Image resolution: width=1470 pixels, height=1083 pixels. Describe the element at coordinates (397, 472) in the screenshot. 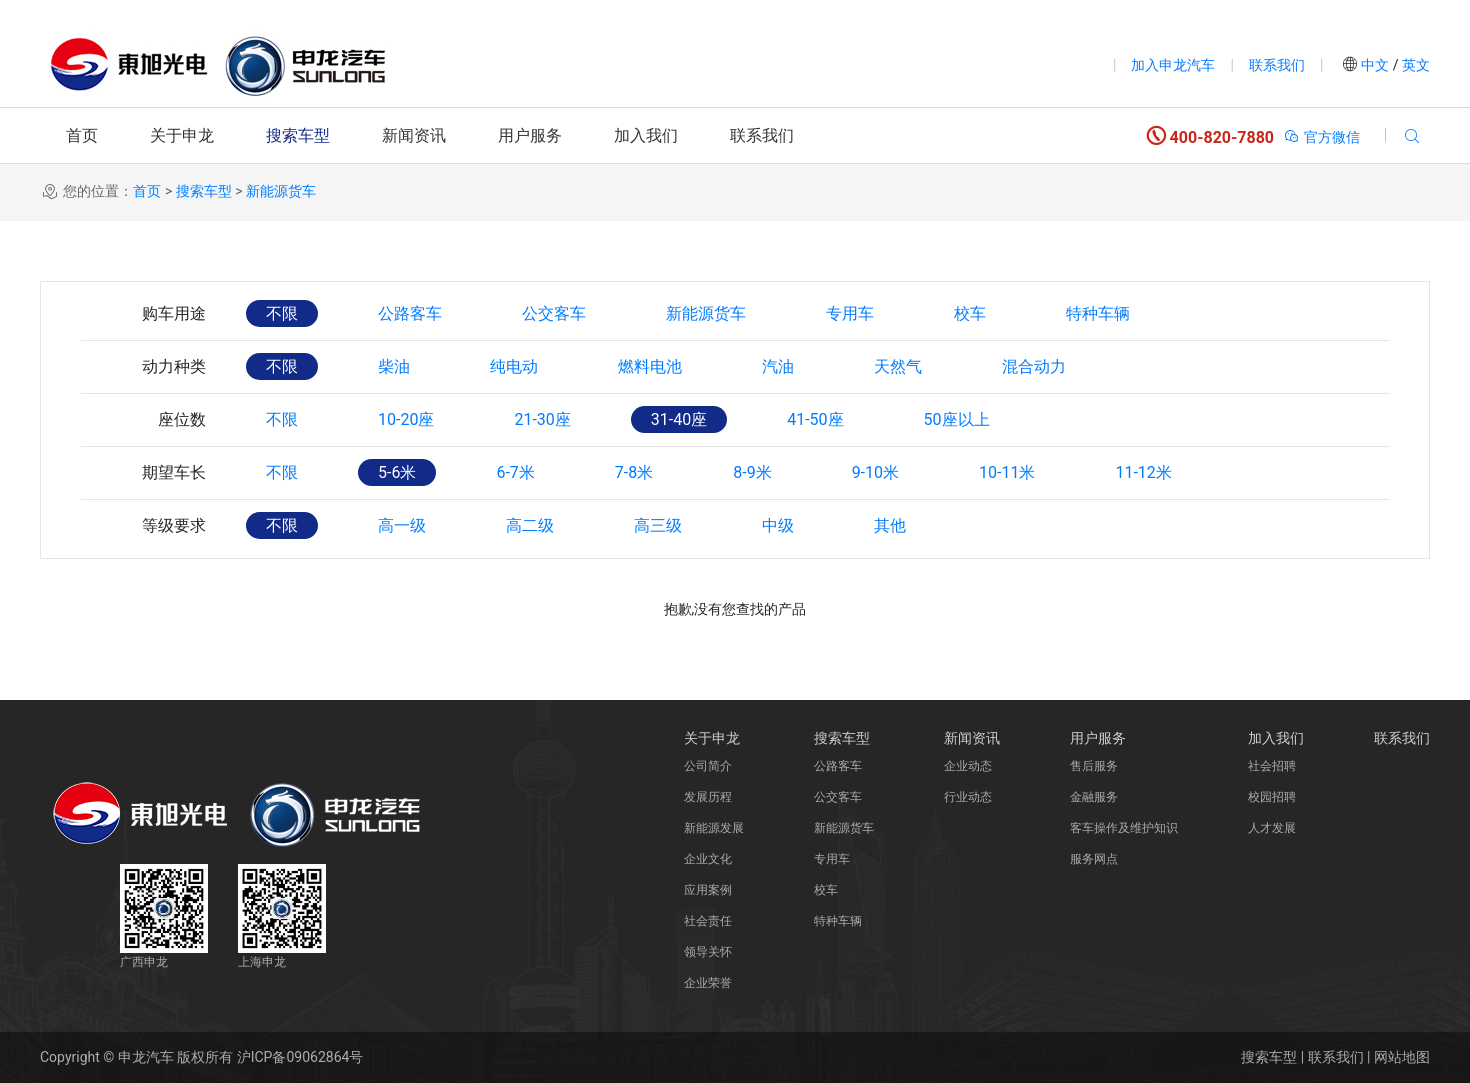

I see `5-6米` at that location.